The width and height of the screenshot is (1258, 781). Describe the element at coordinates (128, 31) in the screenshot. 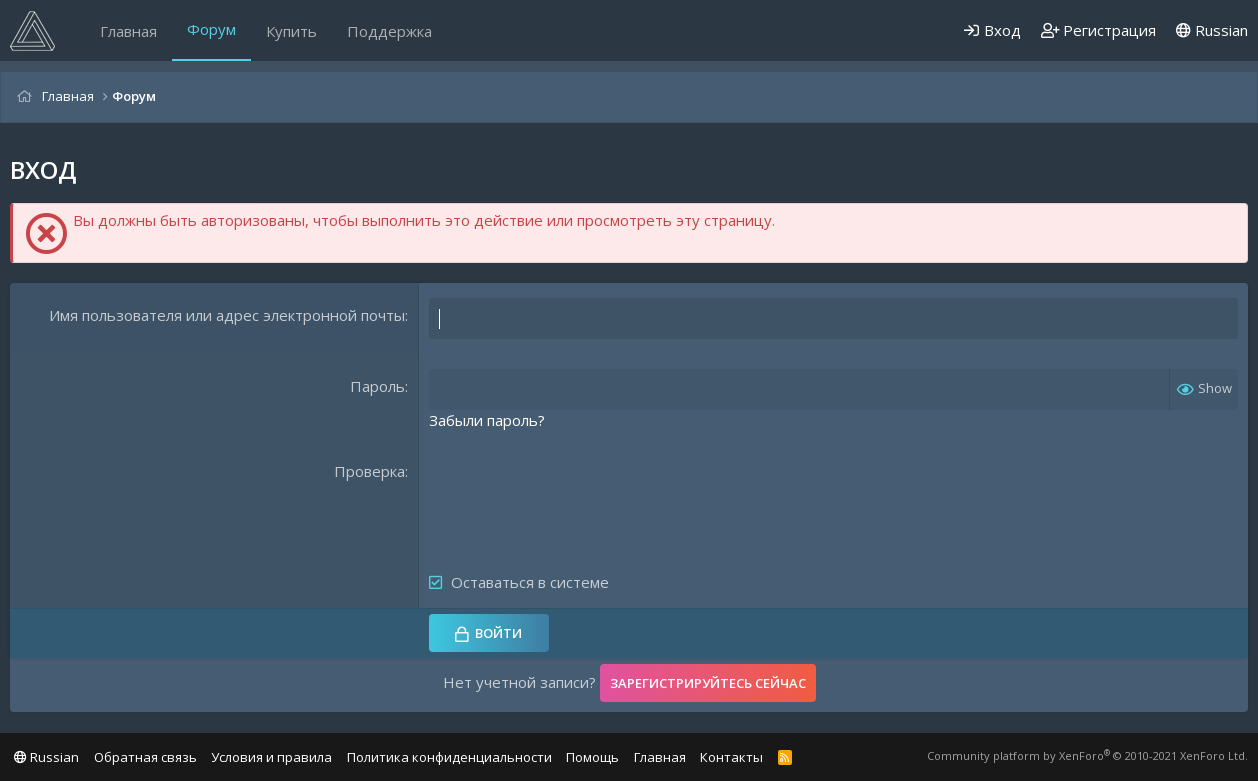

I see `Главная` at that location.